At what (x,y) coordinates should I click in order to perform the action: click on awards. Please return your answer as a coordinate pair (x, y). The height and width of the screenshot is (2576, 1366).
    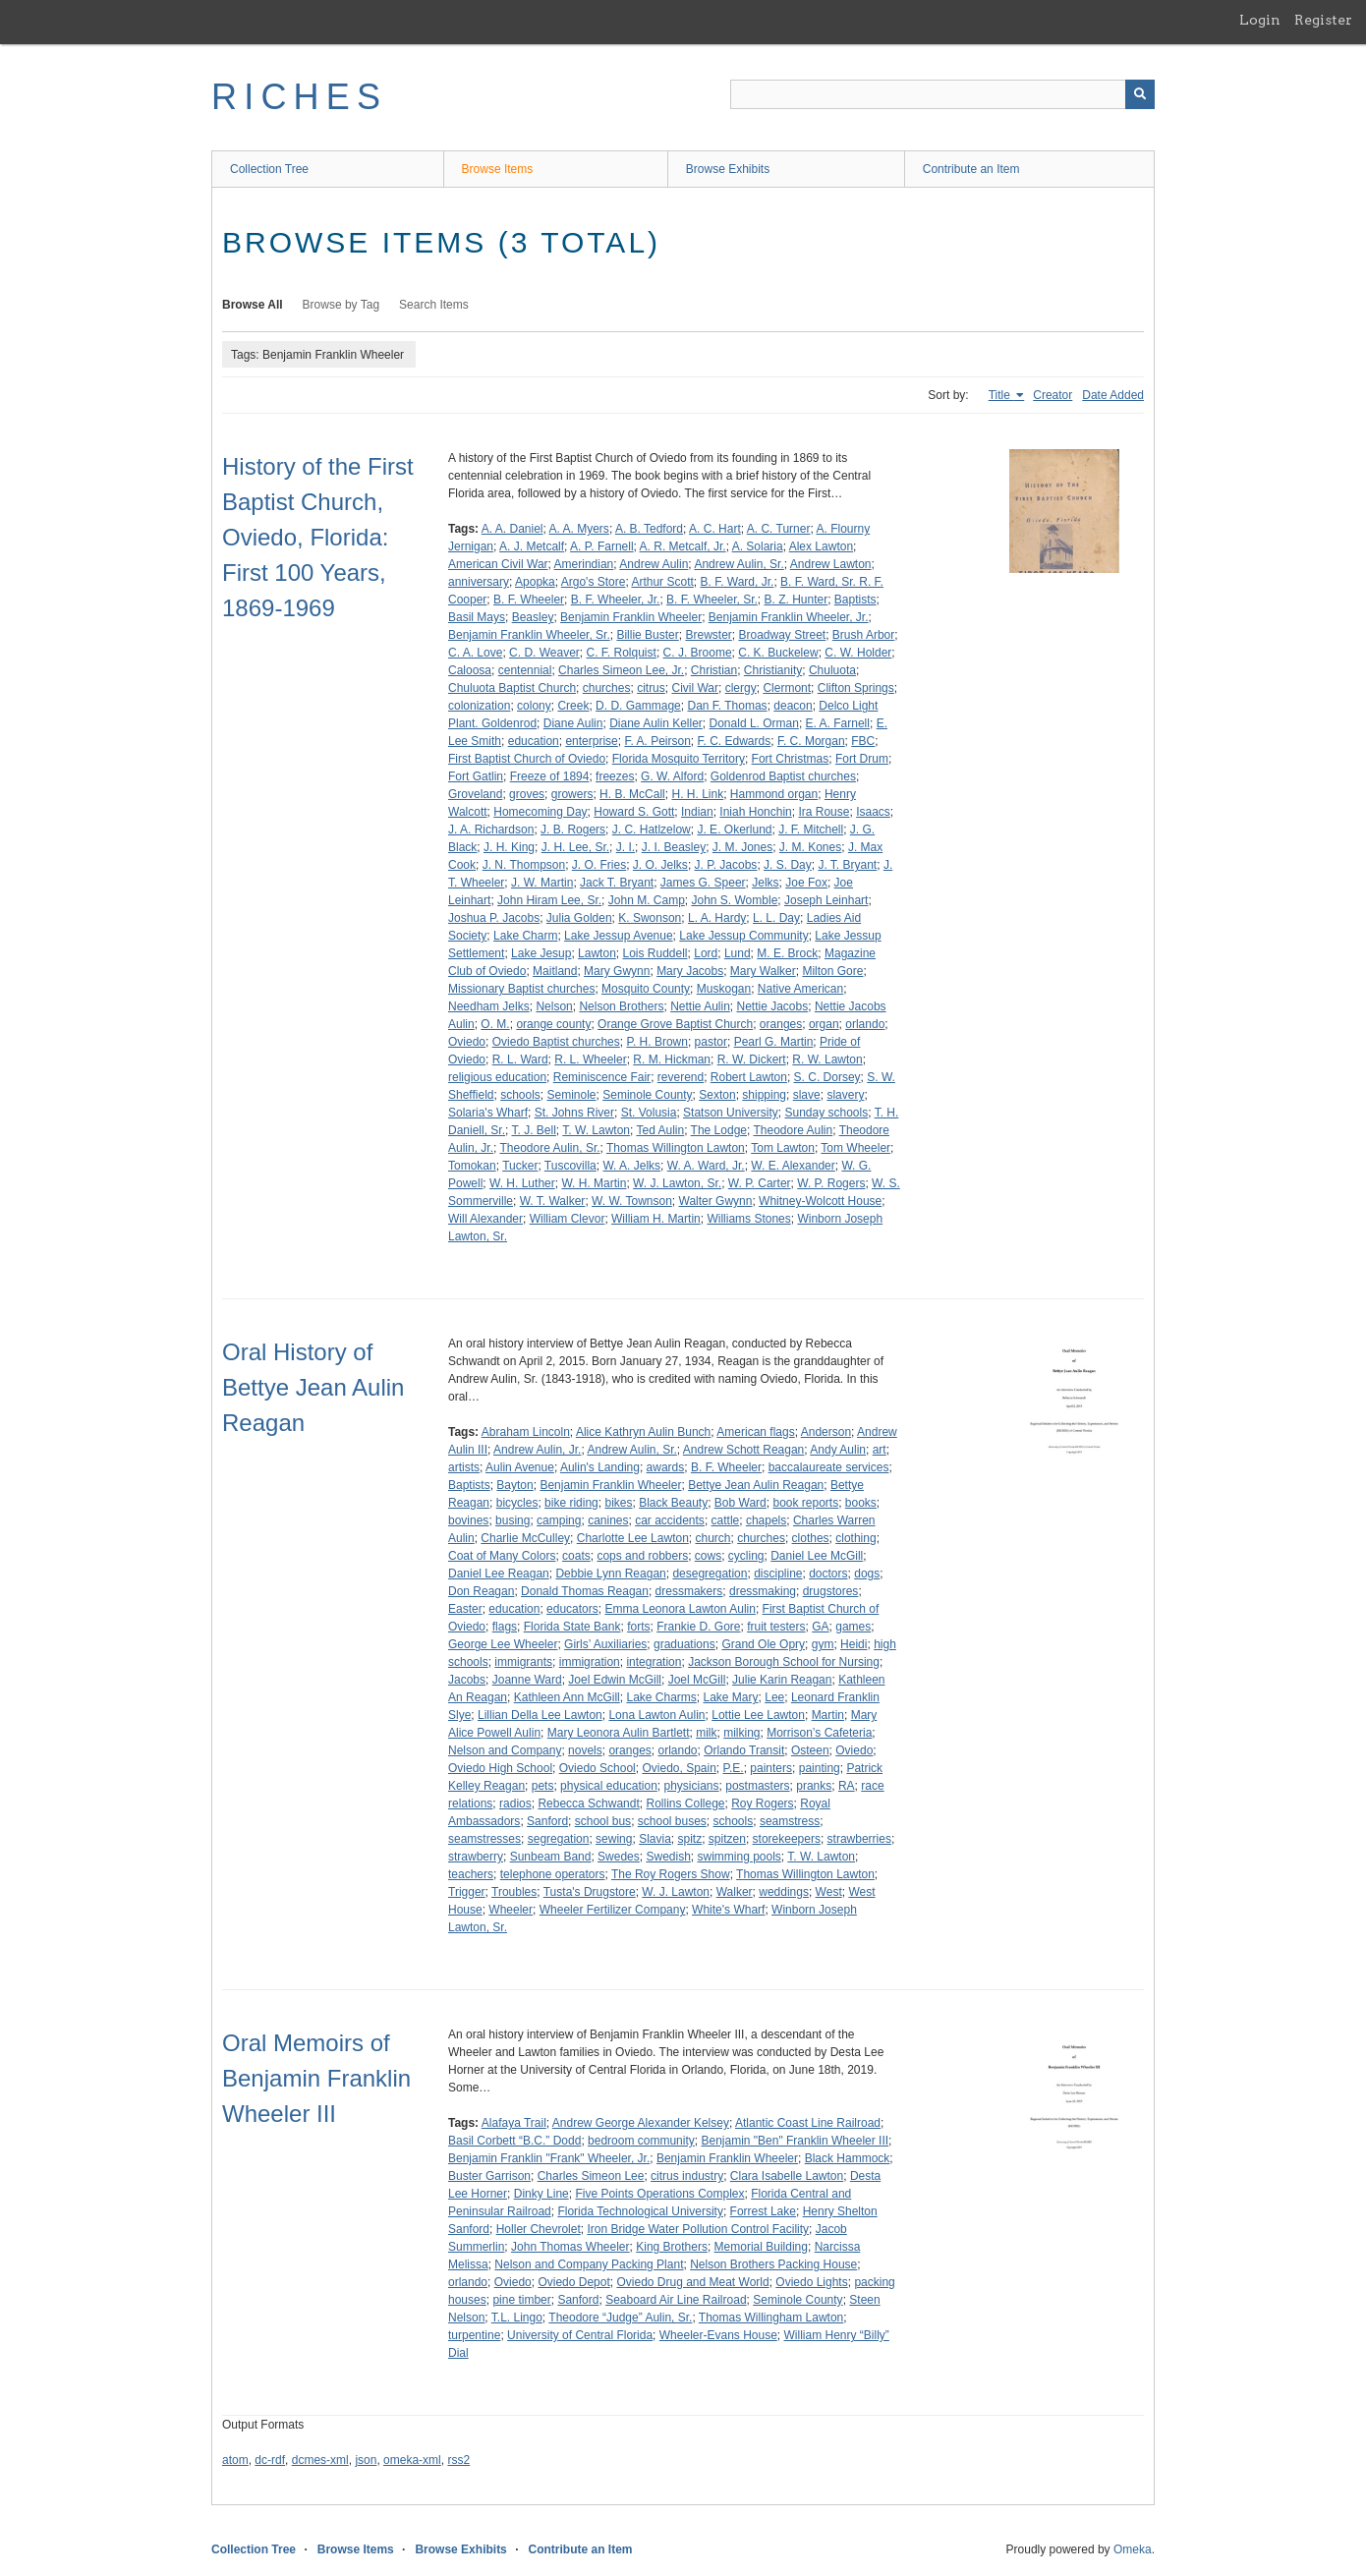
    Looking at the image, I should click on (666, 1467).